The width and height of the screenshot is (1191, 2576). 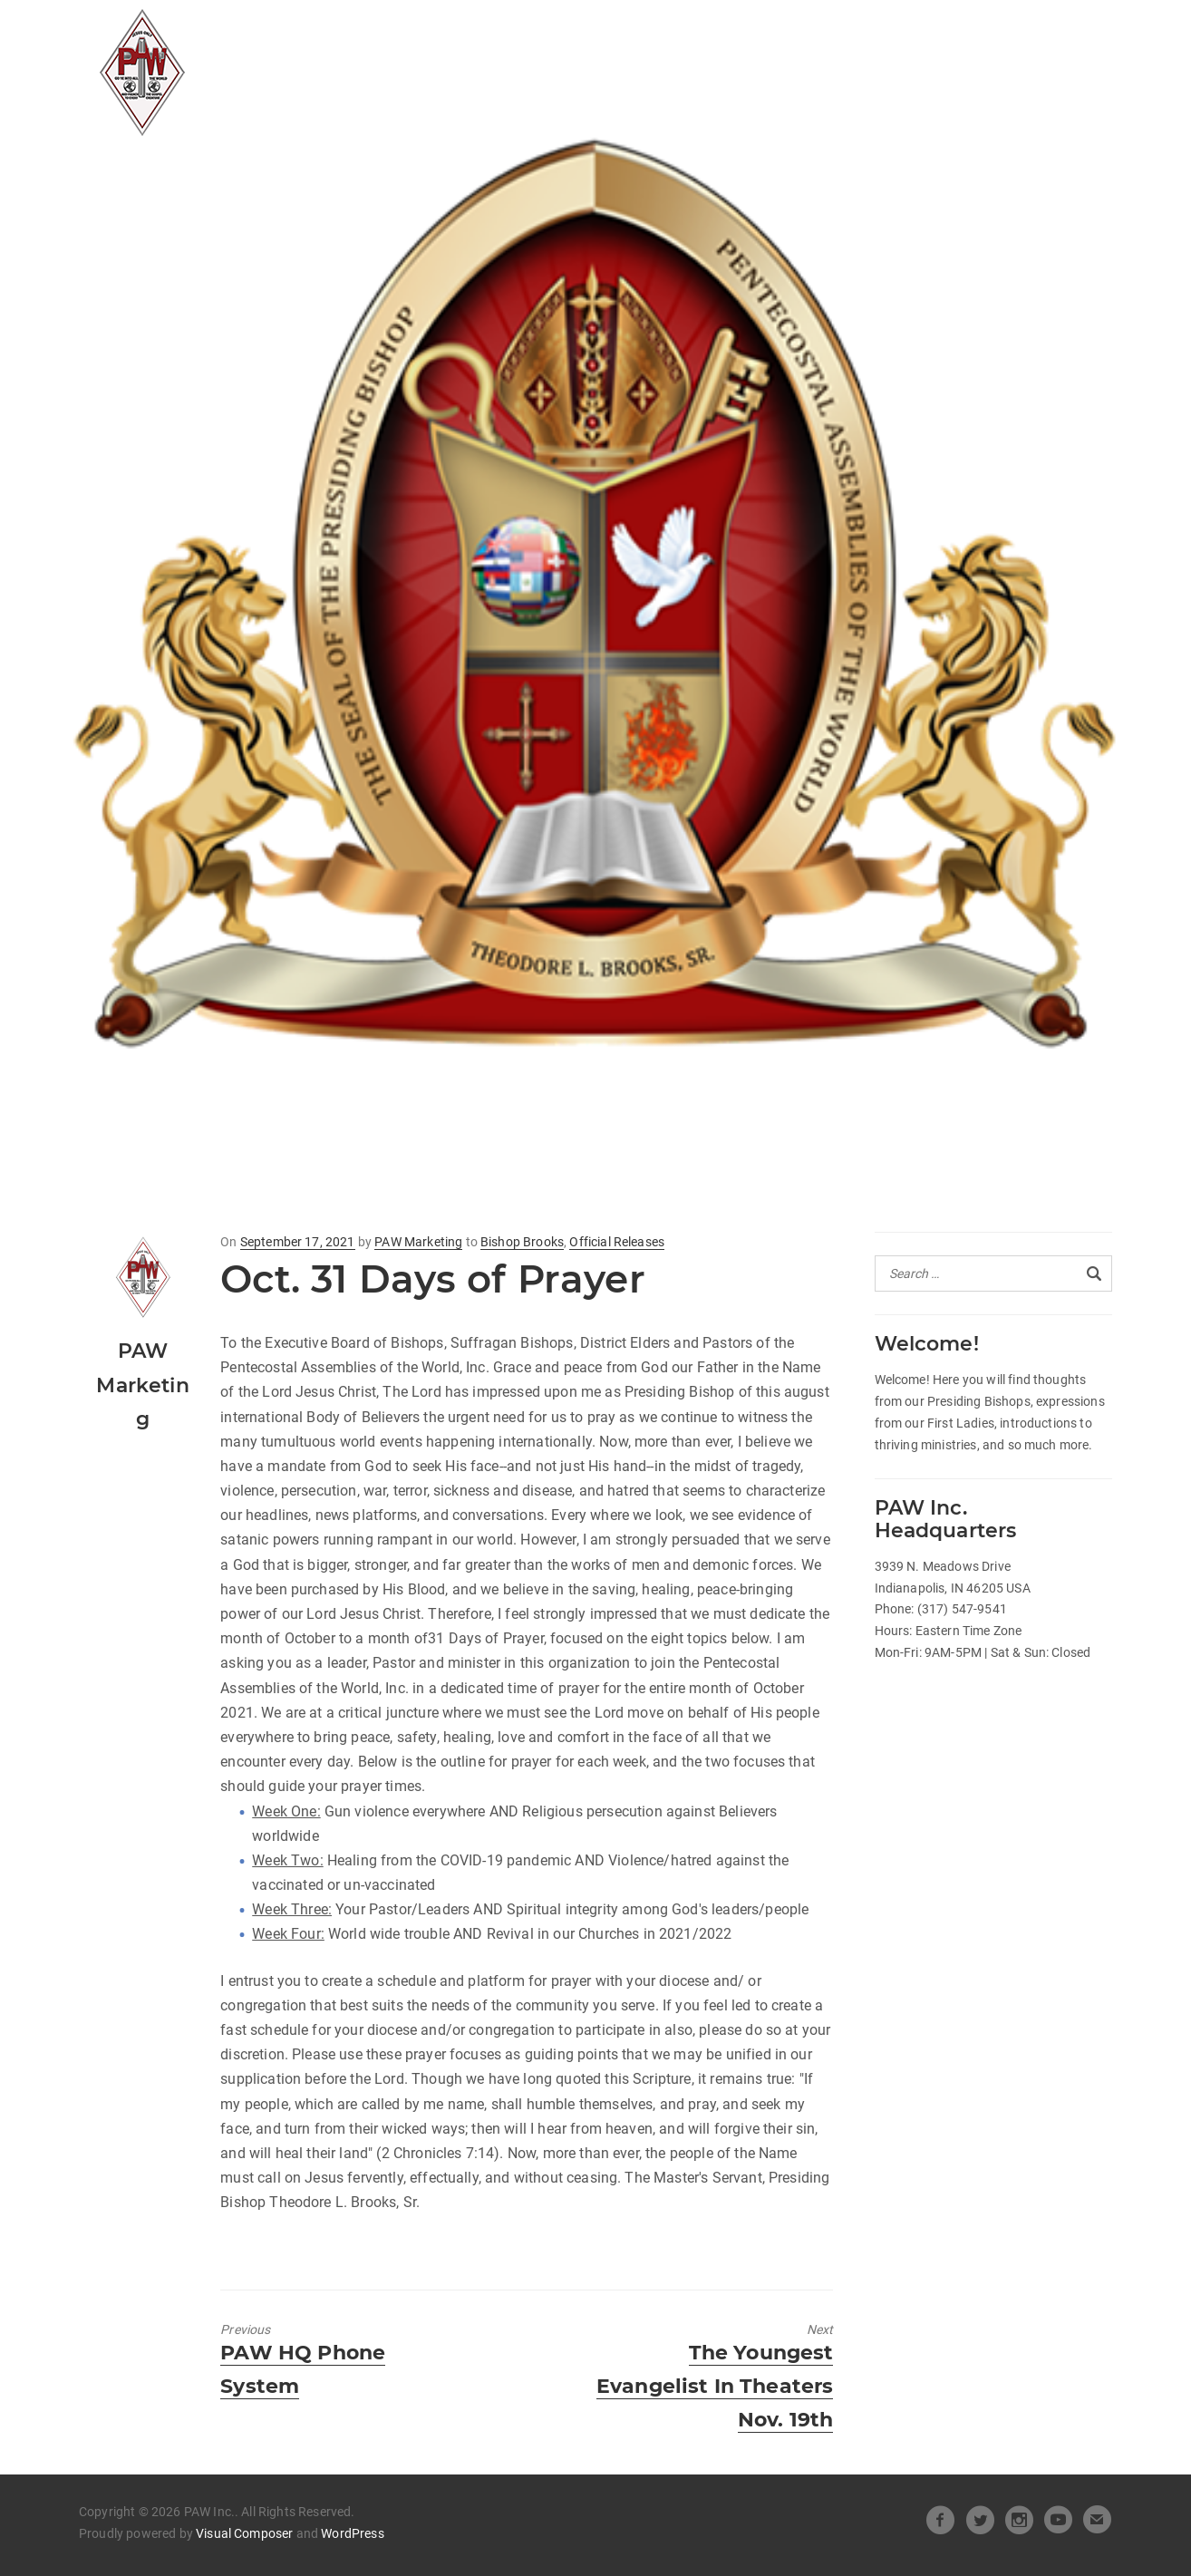 What do you see at coordinates (352, 2533) in the screenshot?
I see `WordPress` at bounding box center [352, 2533].